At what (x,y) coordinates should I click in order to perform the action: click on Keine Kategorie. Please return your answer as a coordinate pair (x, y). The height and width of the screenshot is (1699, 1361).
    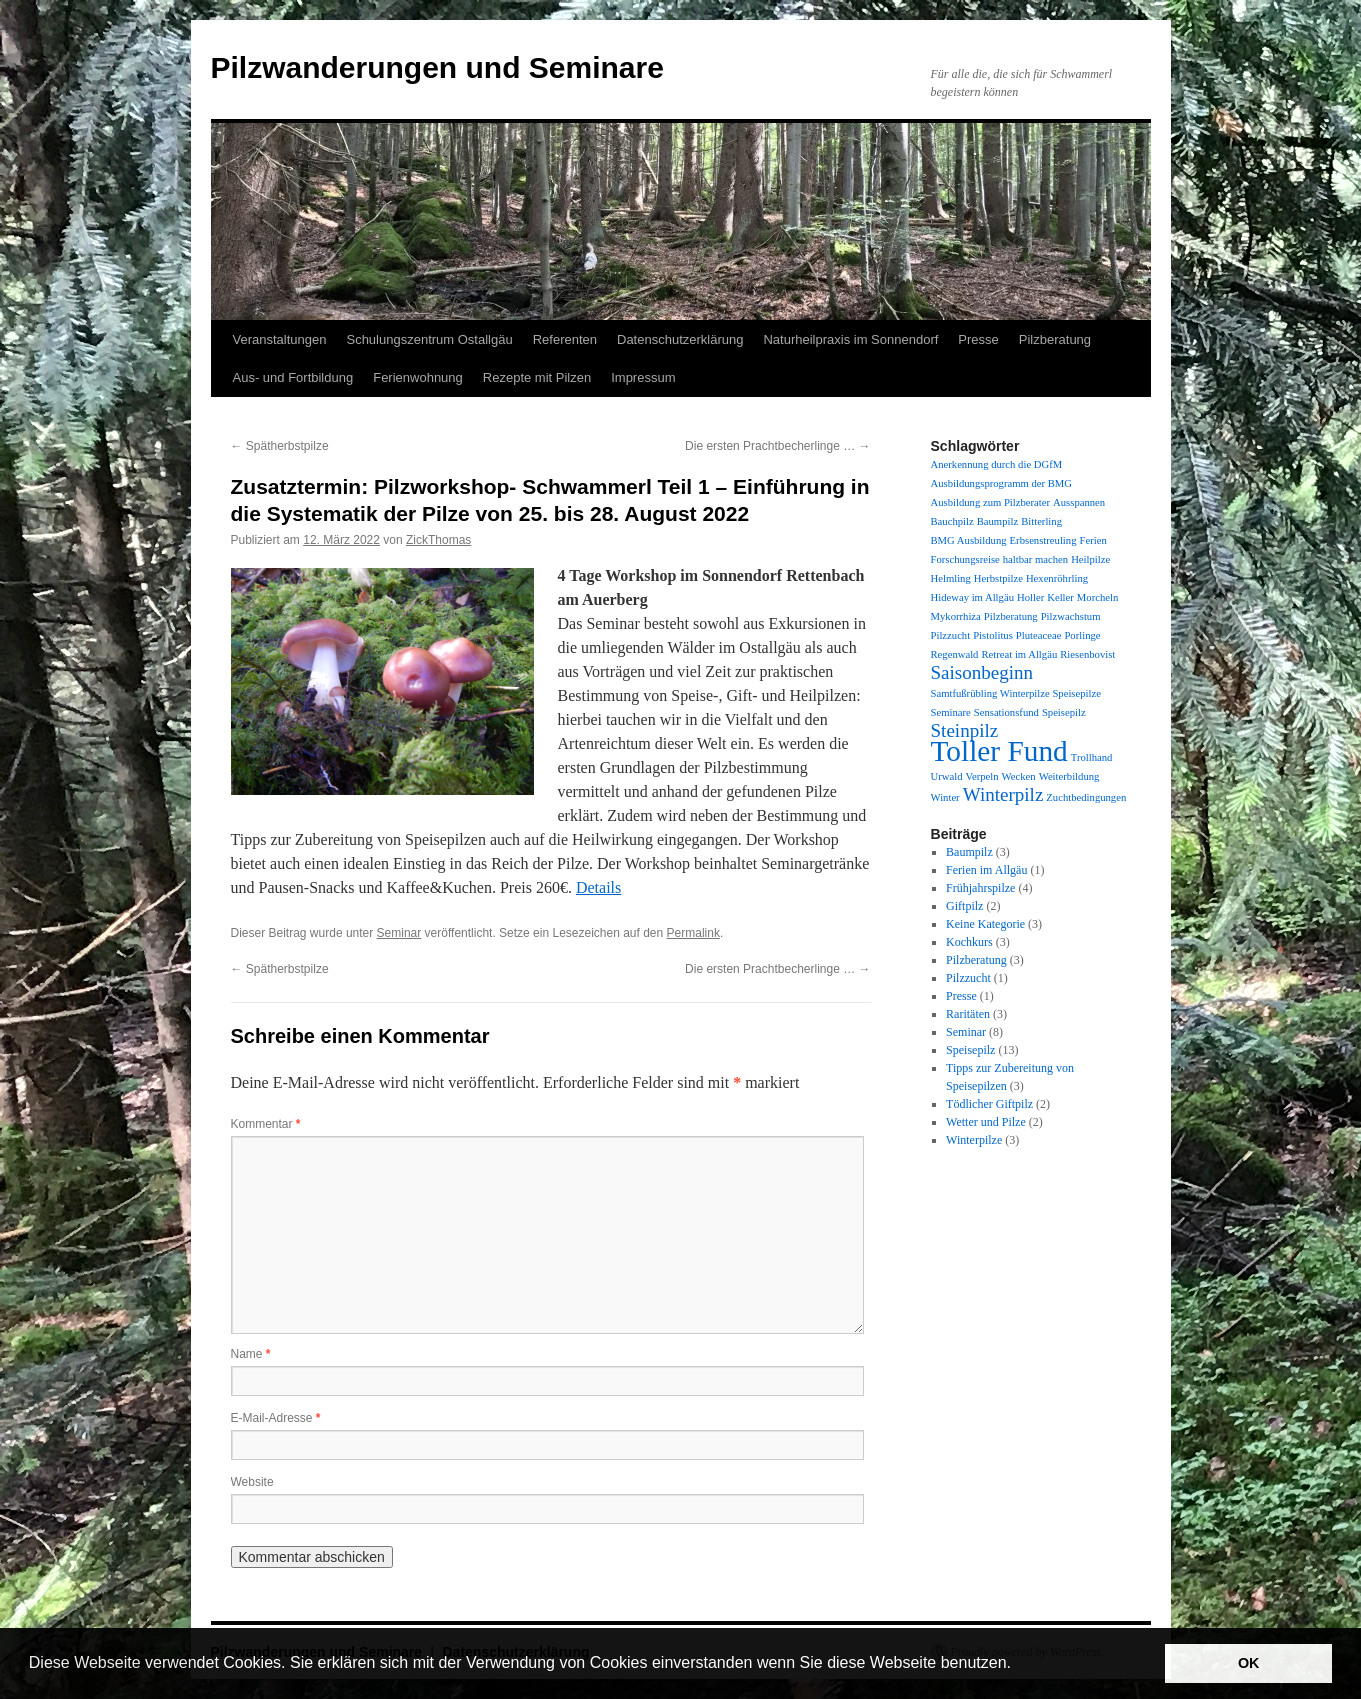
    Looking at the image, I should click on (985, 924).